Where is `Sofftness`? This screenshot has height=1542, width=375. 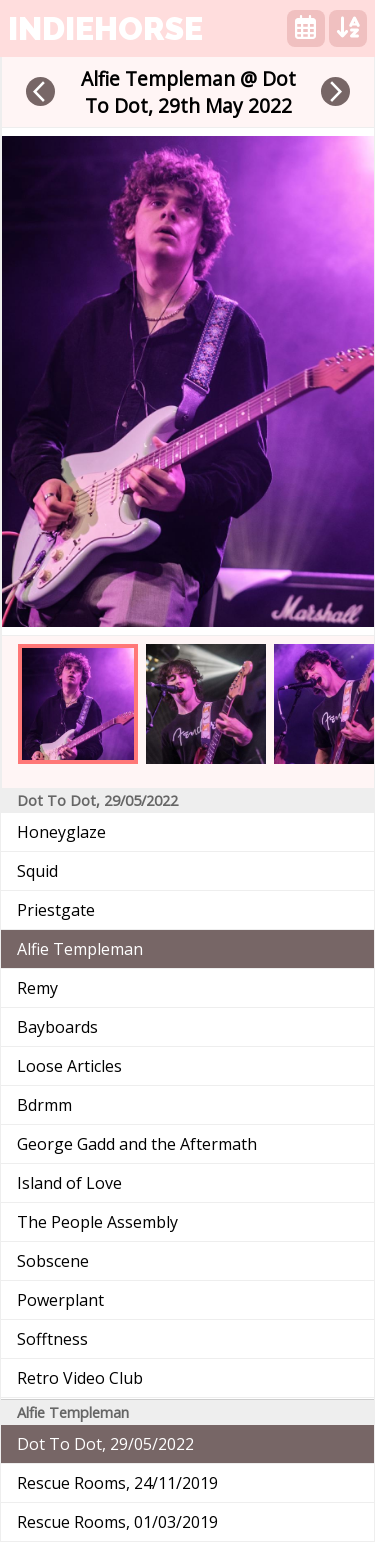
Sofftness is located at coordinates (52, 1339).